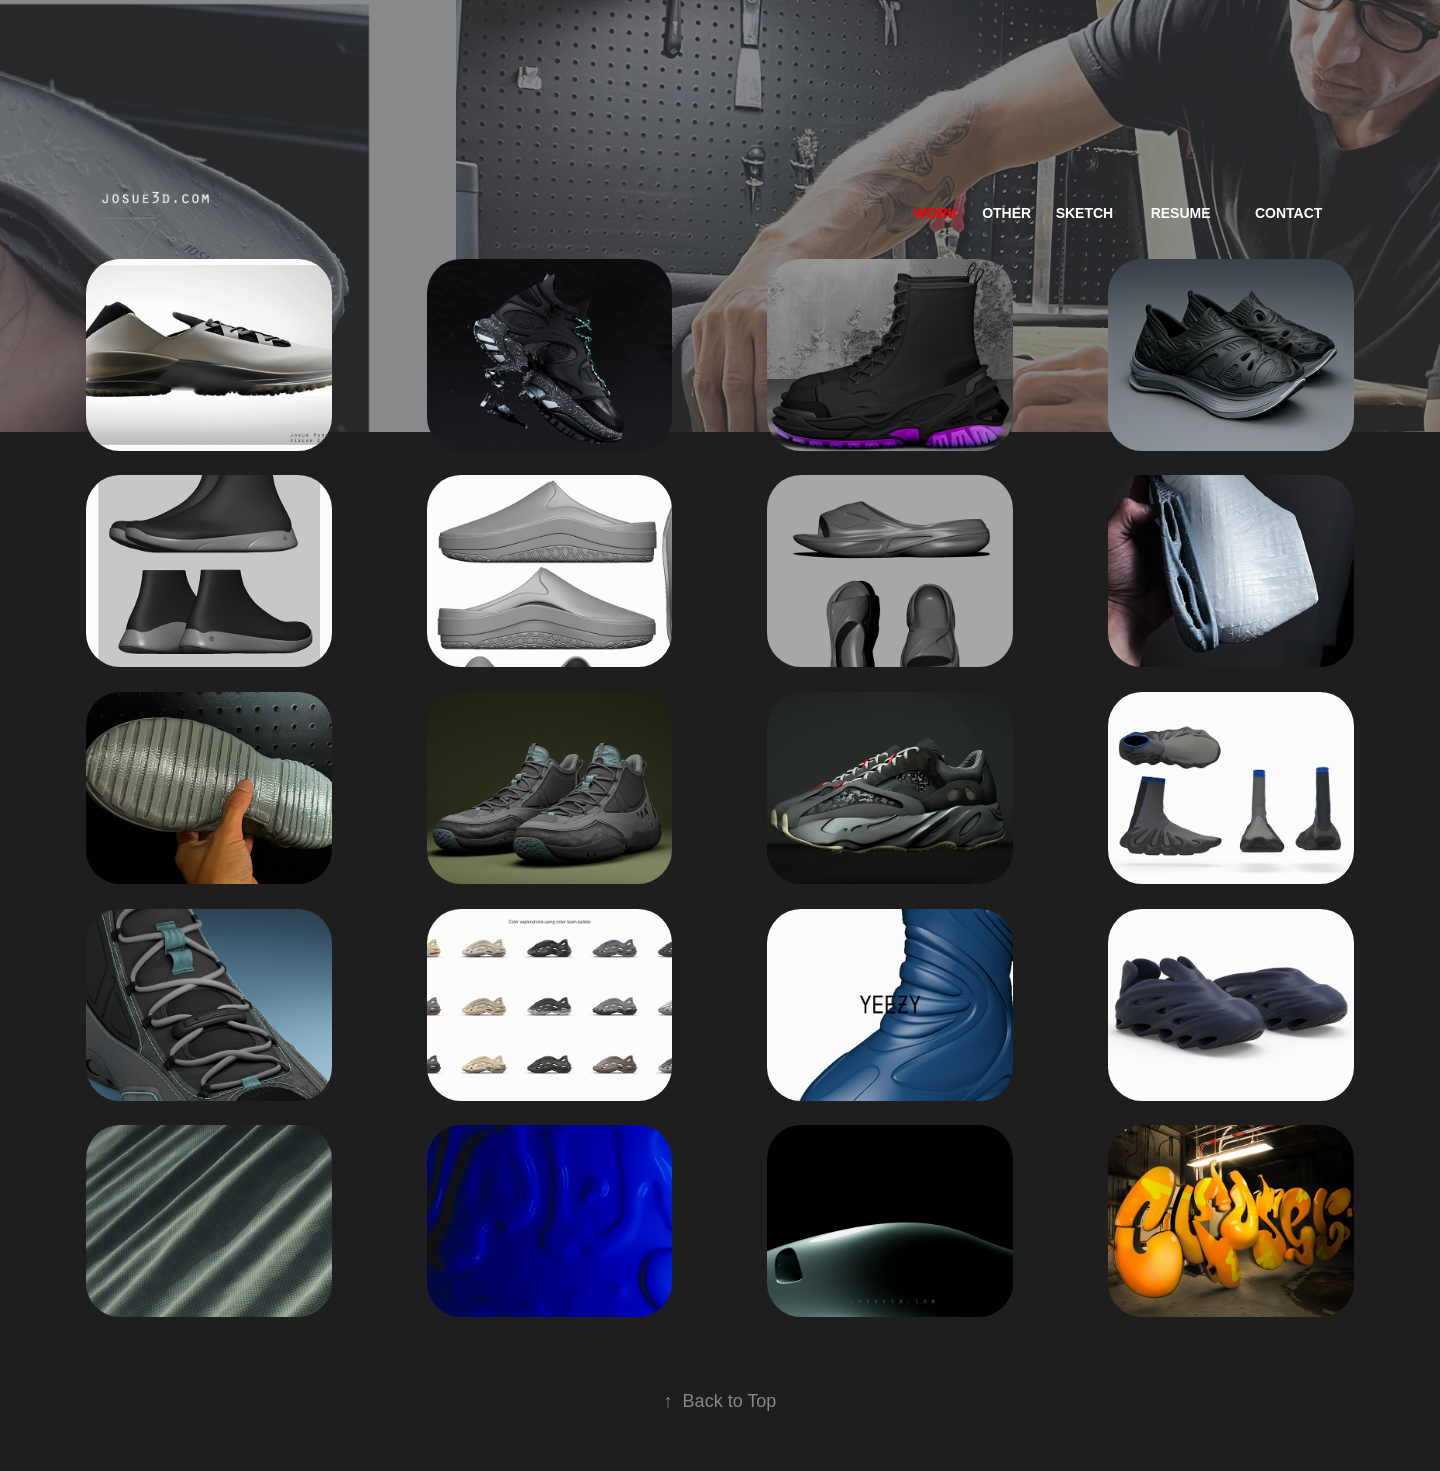  I want to click on Sketch, so click(1085, 213).